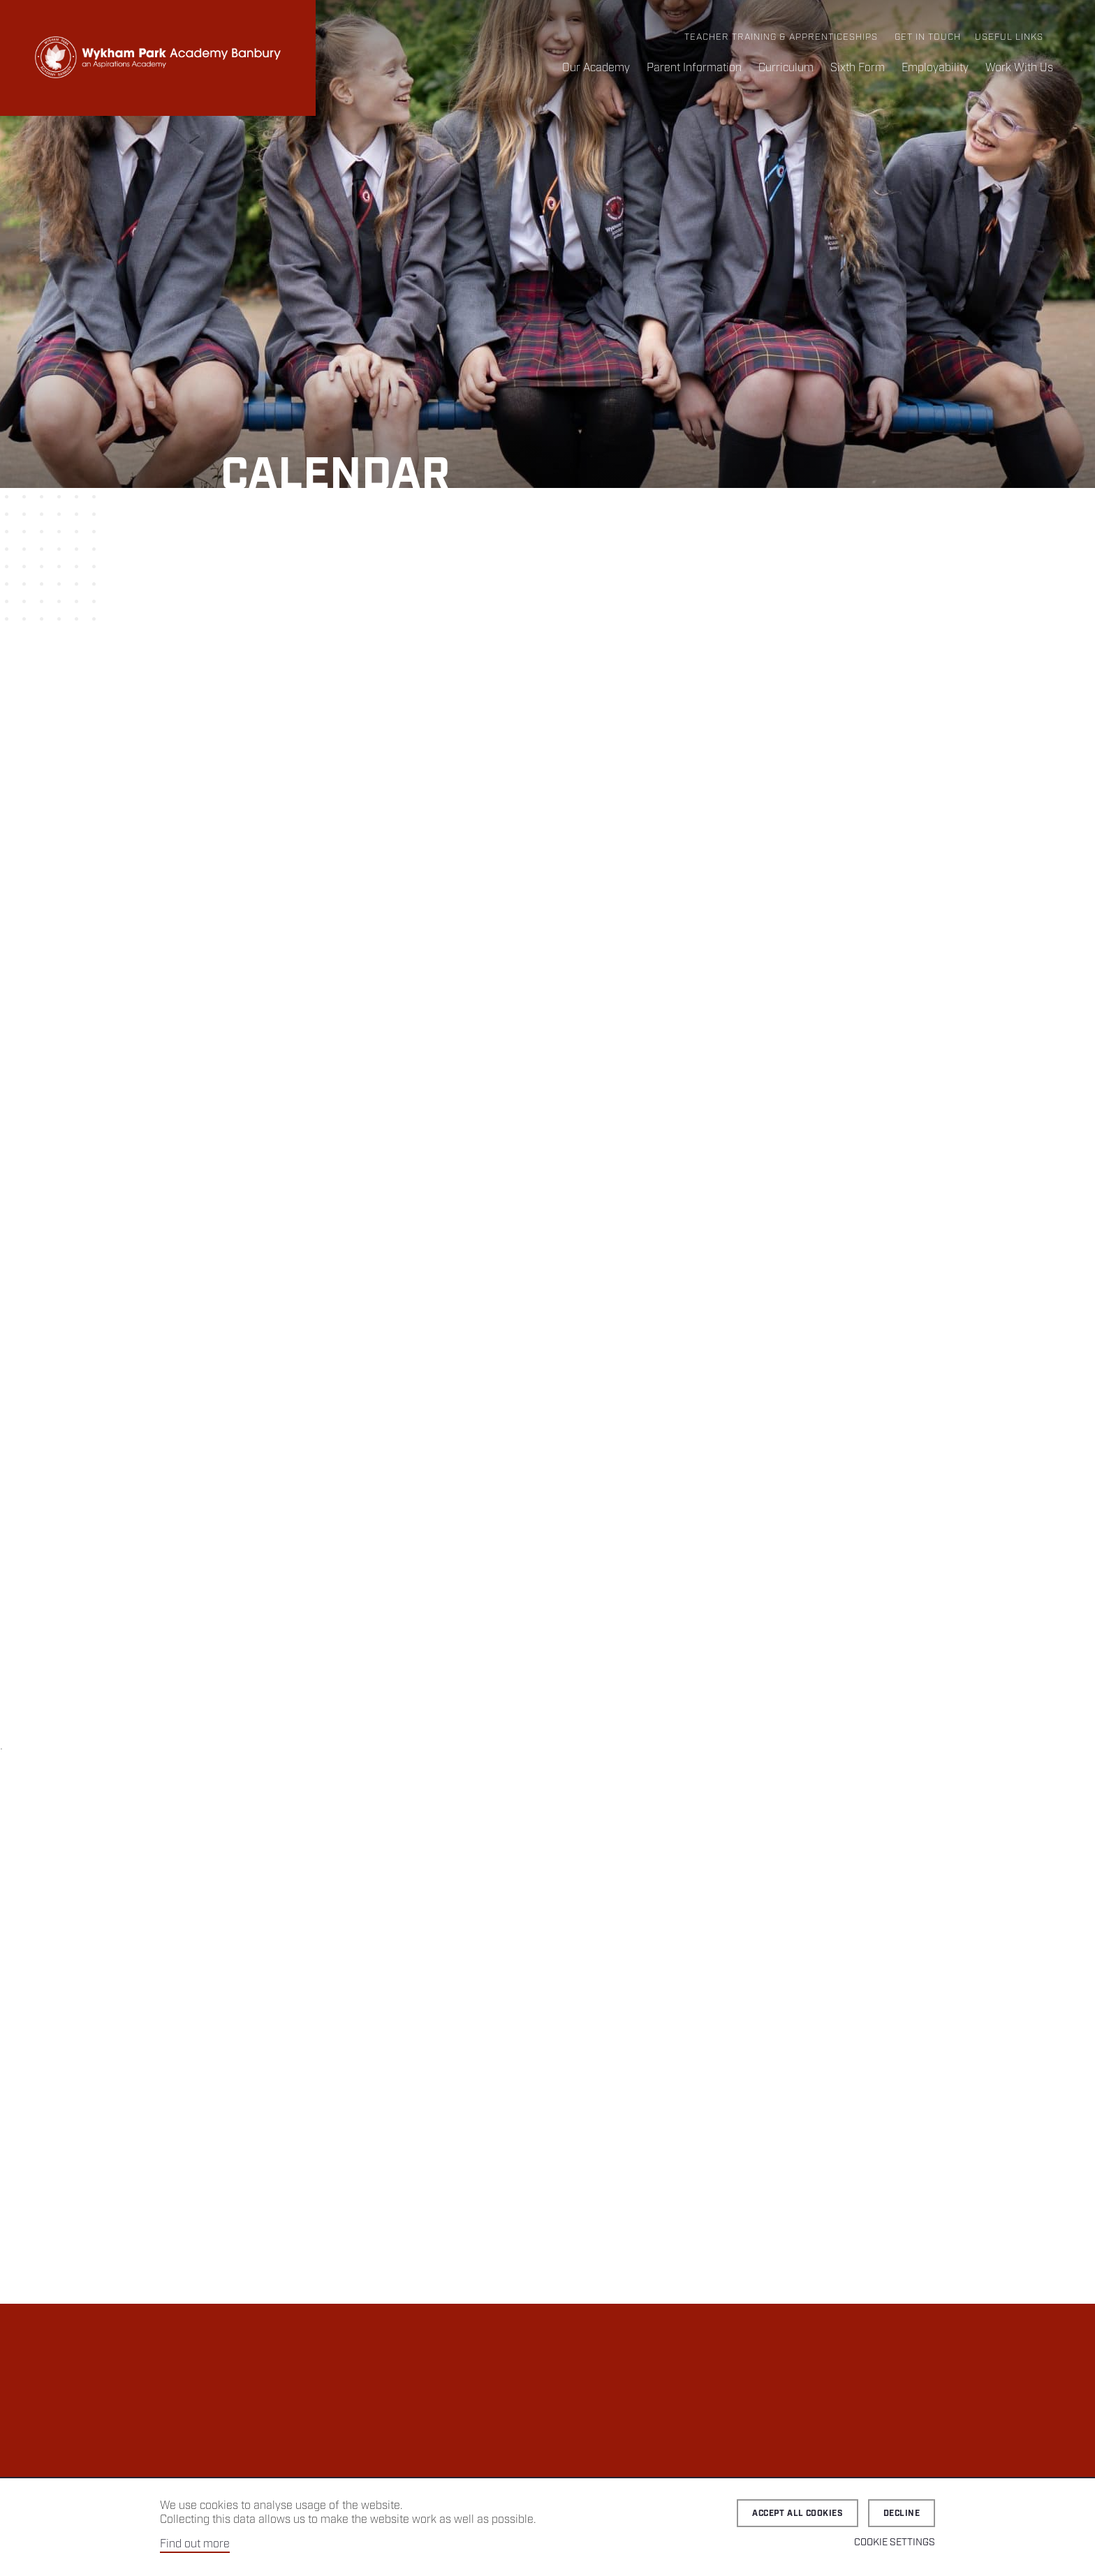  What do you see at coordinates (894, 2542) in the screenshot?
I see `Cookie Settings` at bounding box center [894, 2542].